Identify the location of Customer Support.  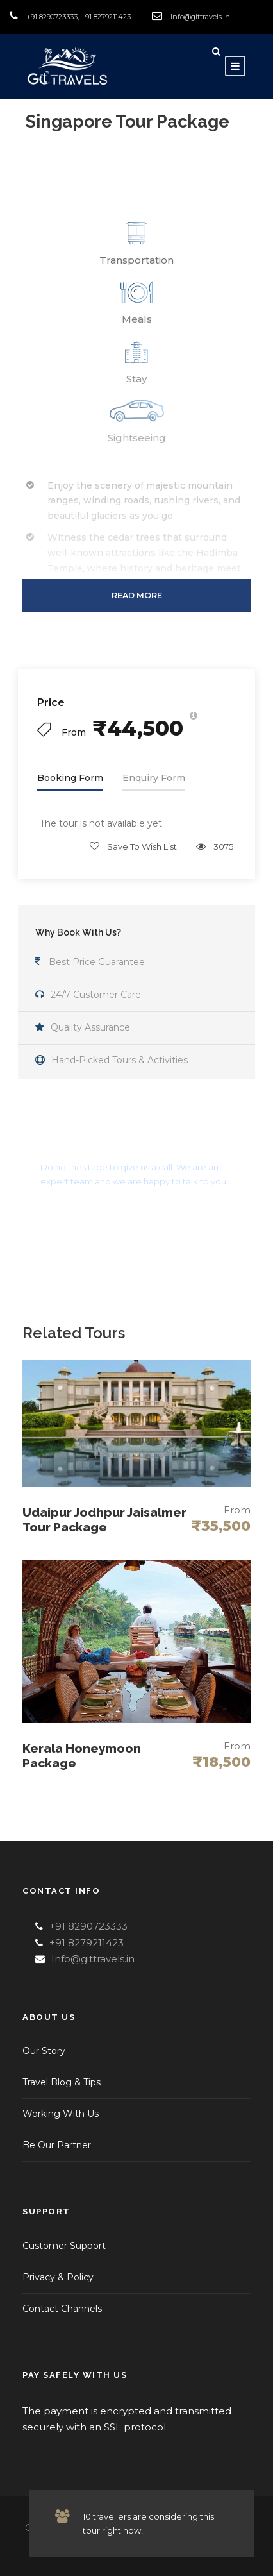
(64, 2246).